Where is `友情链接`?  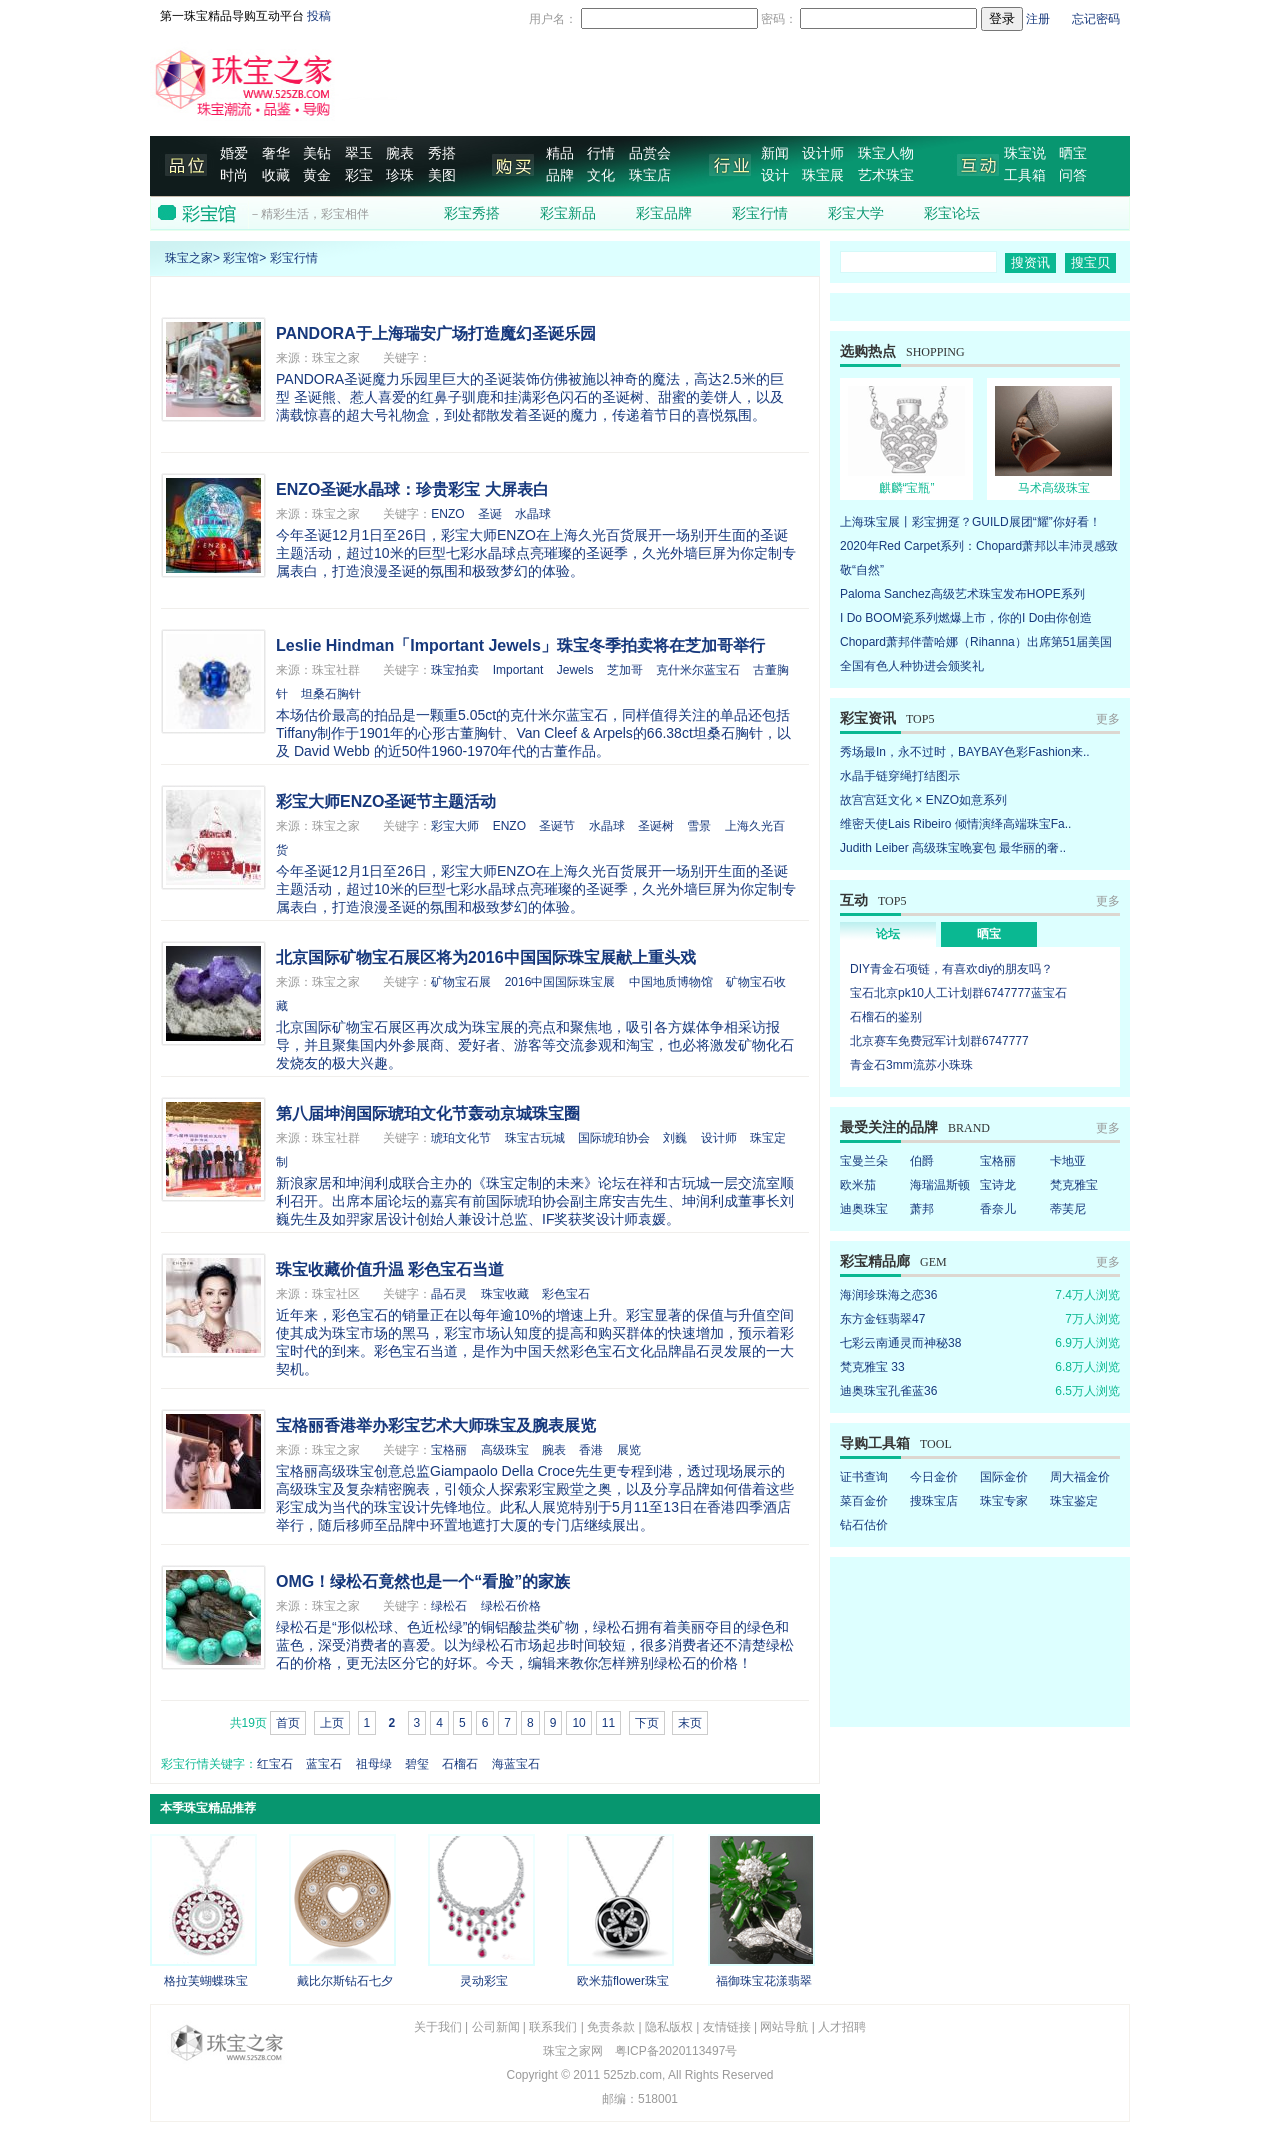 友情链接 is located at coordinates (727, 2027).